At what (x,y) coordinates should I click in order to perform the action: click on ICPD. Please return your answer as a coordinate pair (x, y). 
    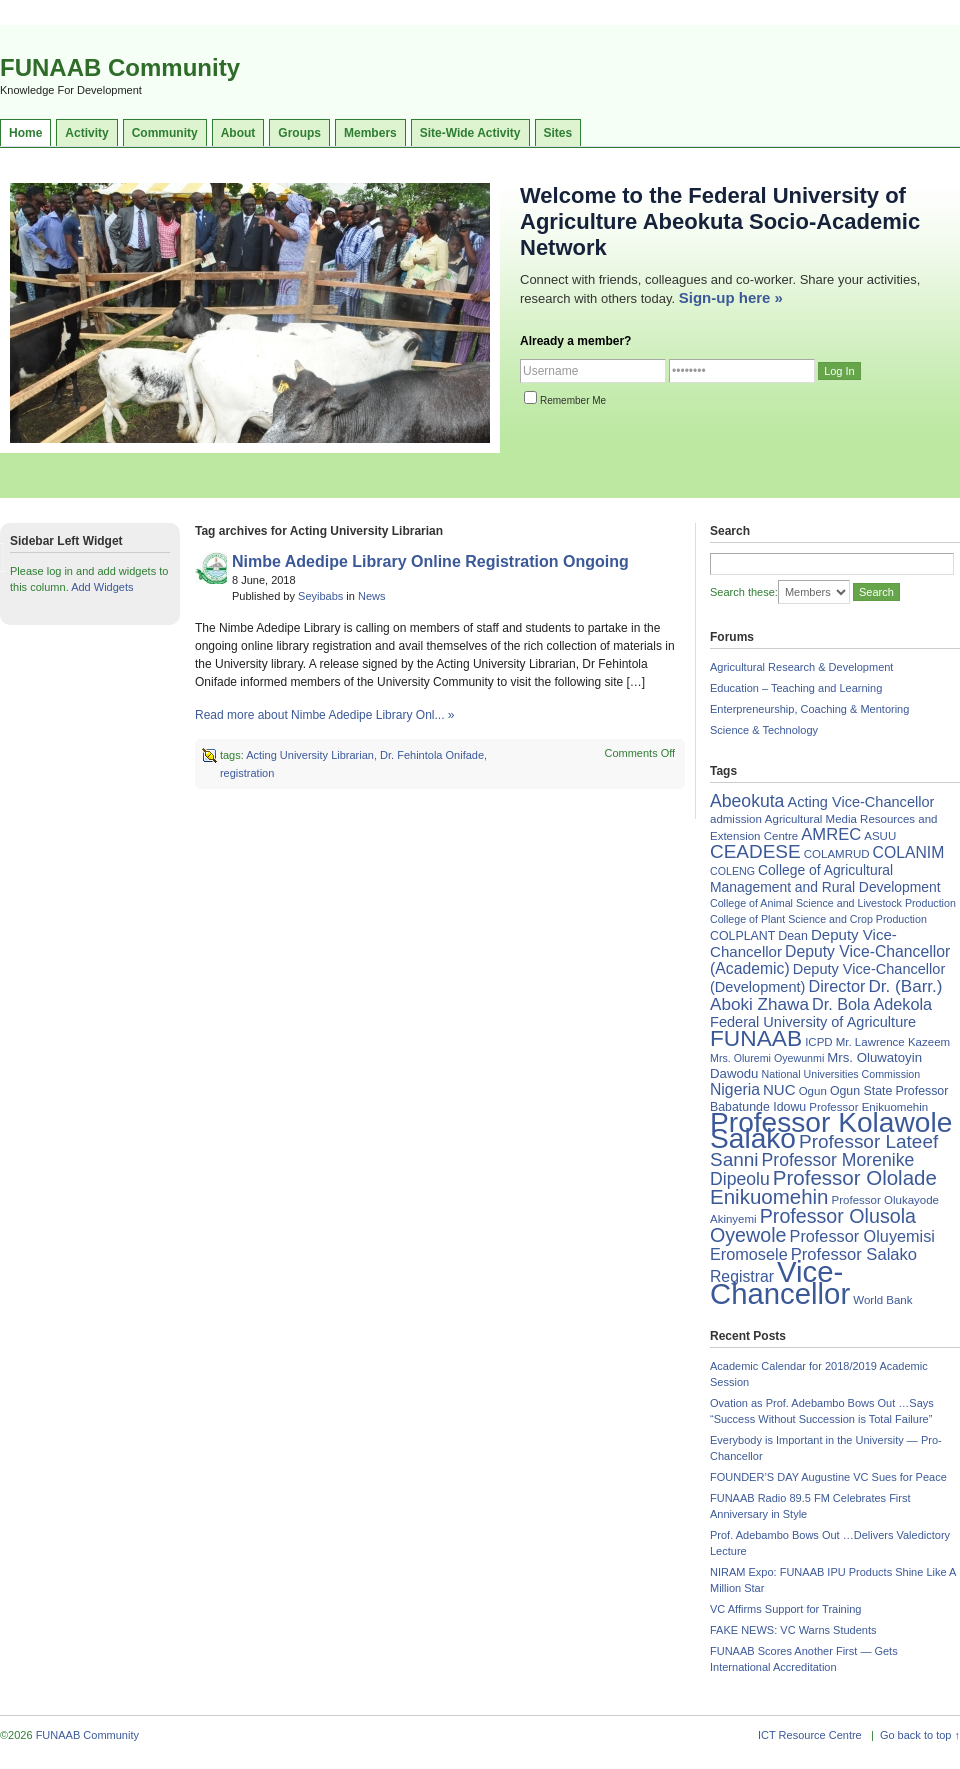
    Looking at the image, I should click on (818, 1042).